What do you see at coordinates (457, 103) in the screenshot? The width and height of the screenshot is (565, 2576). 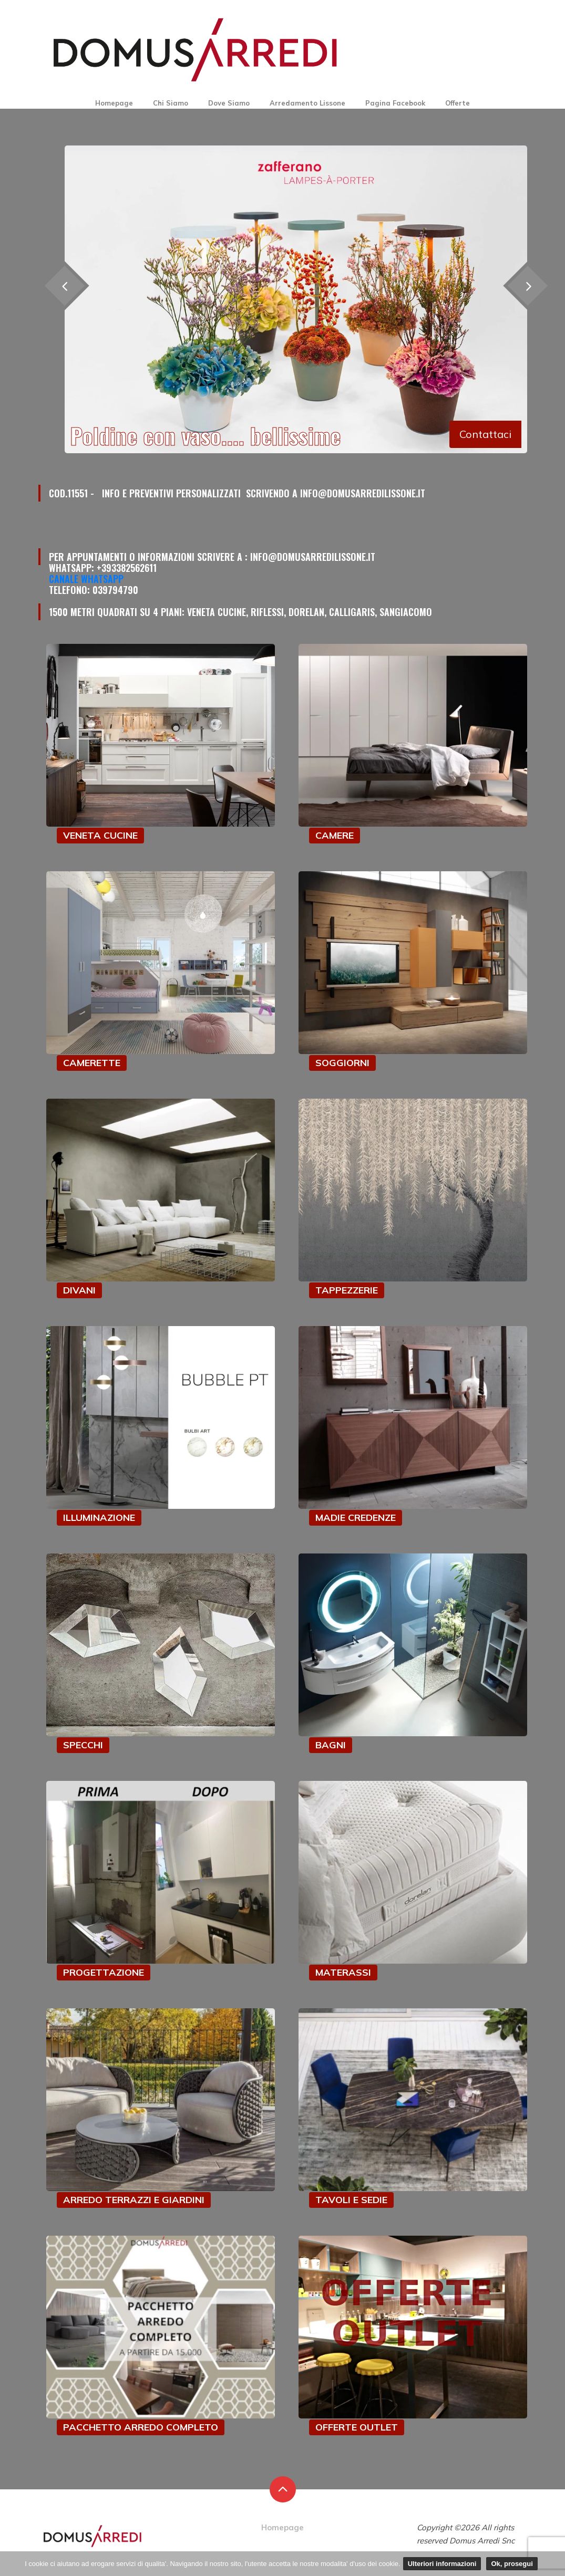 I see `Offerte` at bounding box center [457, 103].